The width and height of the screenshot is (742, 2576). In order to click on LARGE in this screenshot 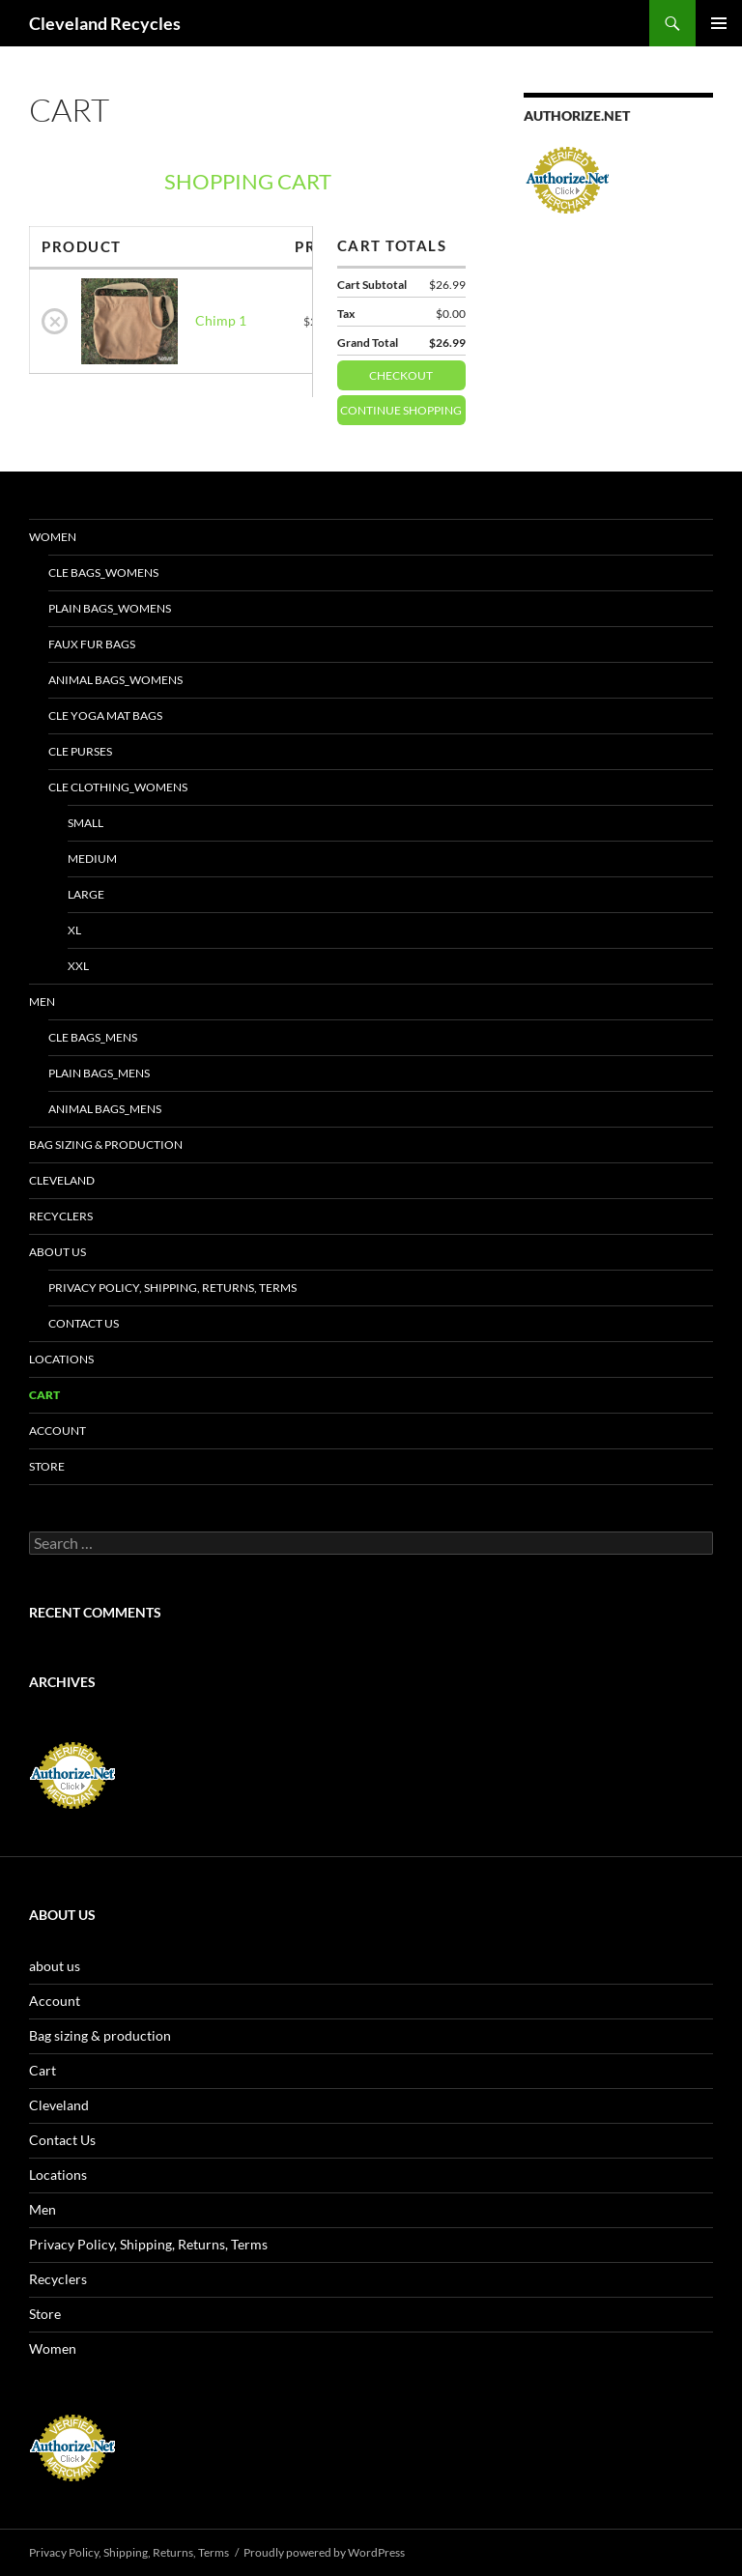, I will do `click(86, 894)`.